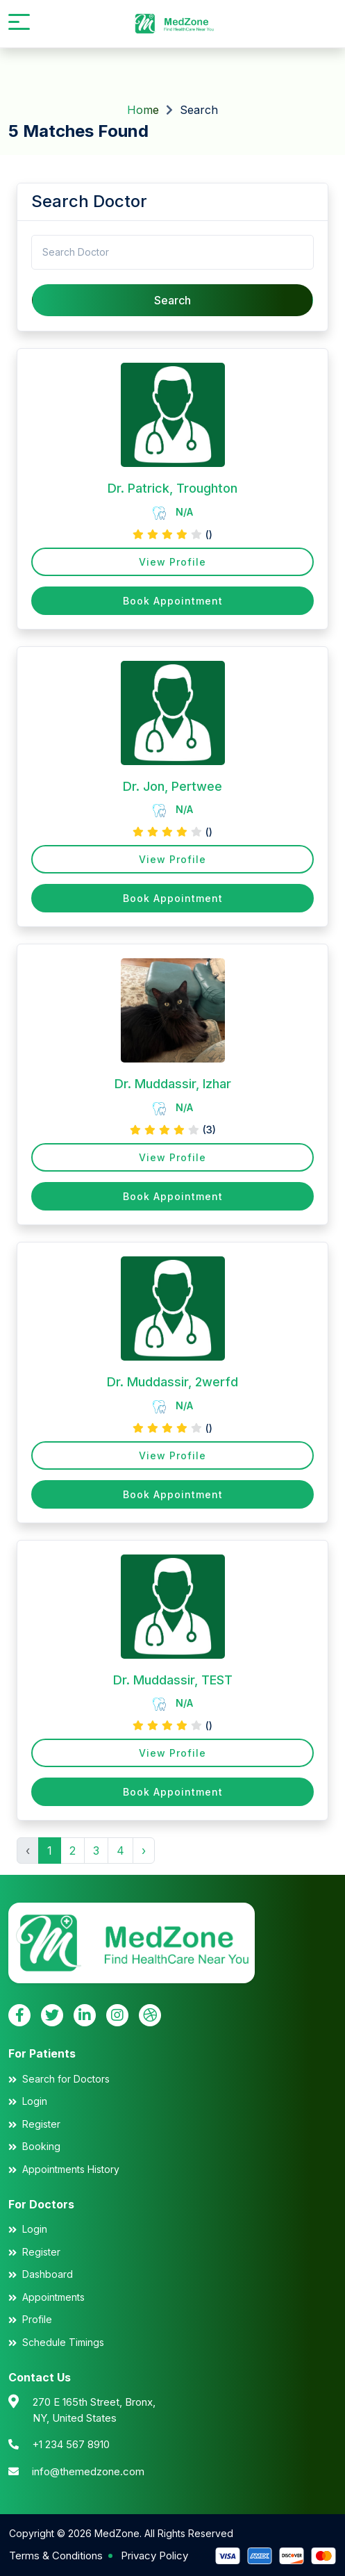 This screenshot has height=2576, width=345. What do you see at coordinates (144, 1850) in the screenshot?
I see `› [Next »]` at bounding box center [144, 1850].